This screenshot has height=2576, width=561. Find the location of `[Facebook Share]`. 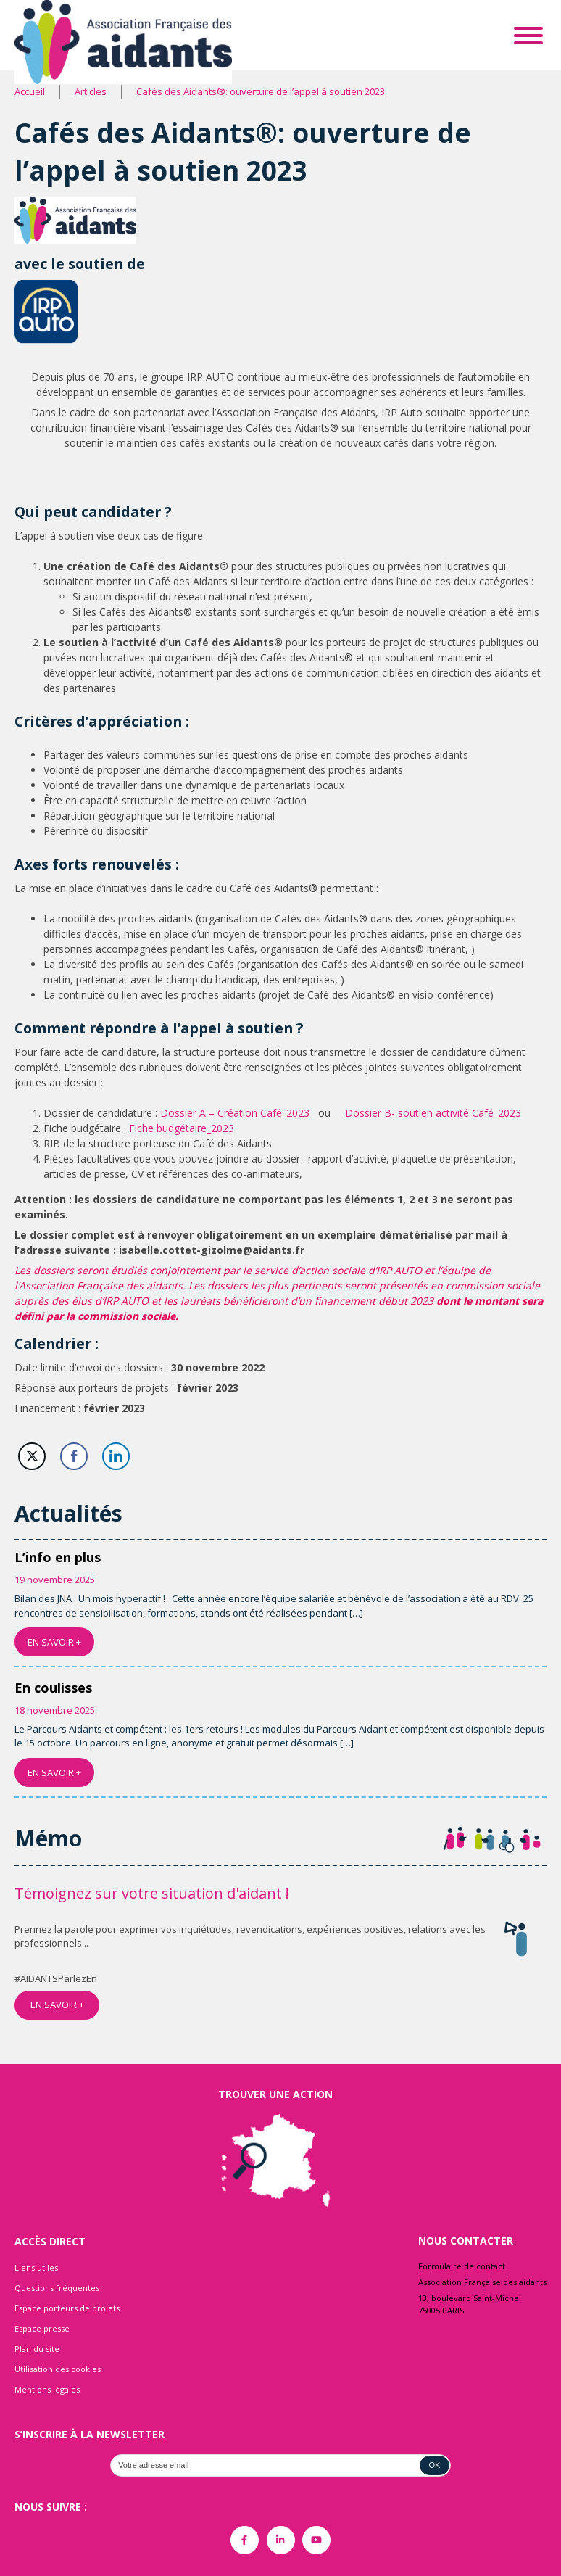

[Facebook Share] is located at coordinates (74, 1456).